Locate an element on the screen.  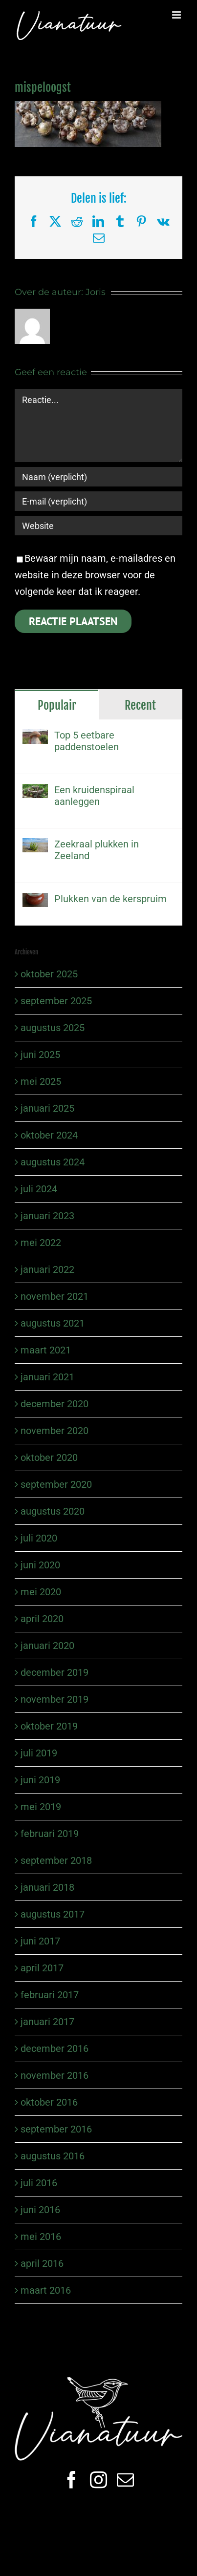
december 2020 is located at coordinates (54, 1404).